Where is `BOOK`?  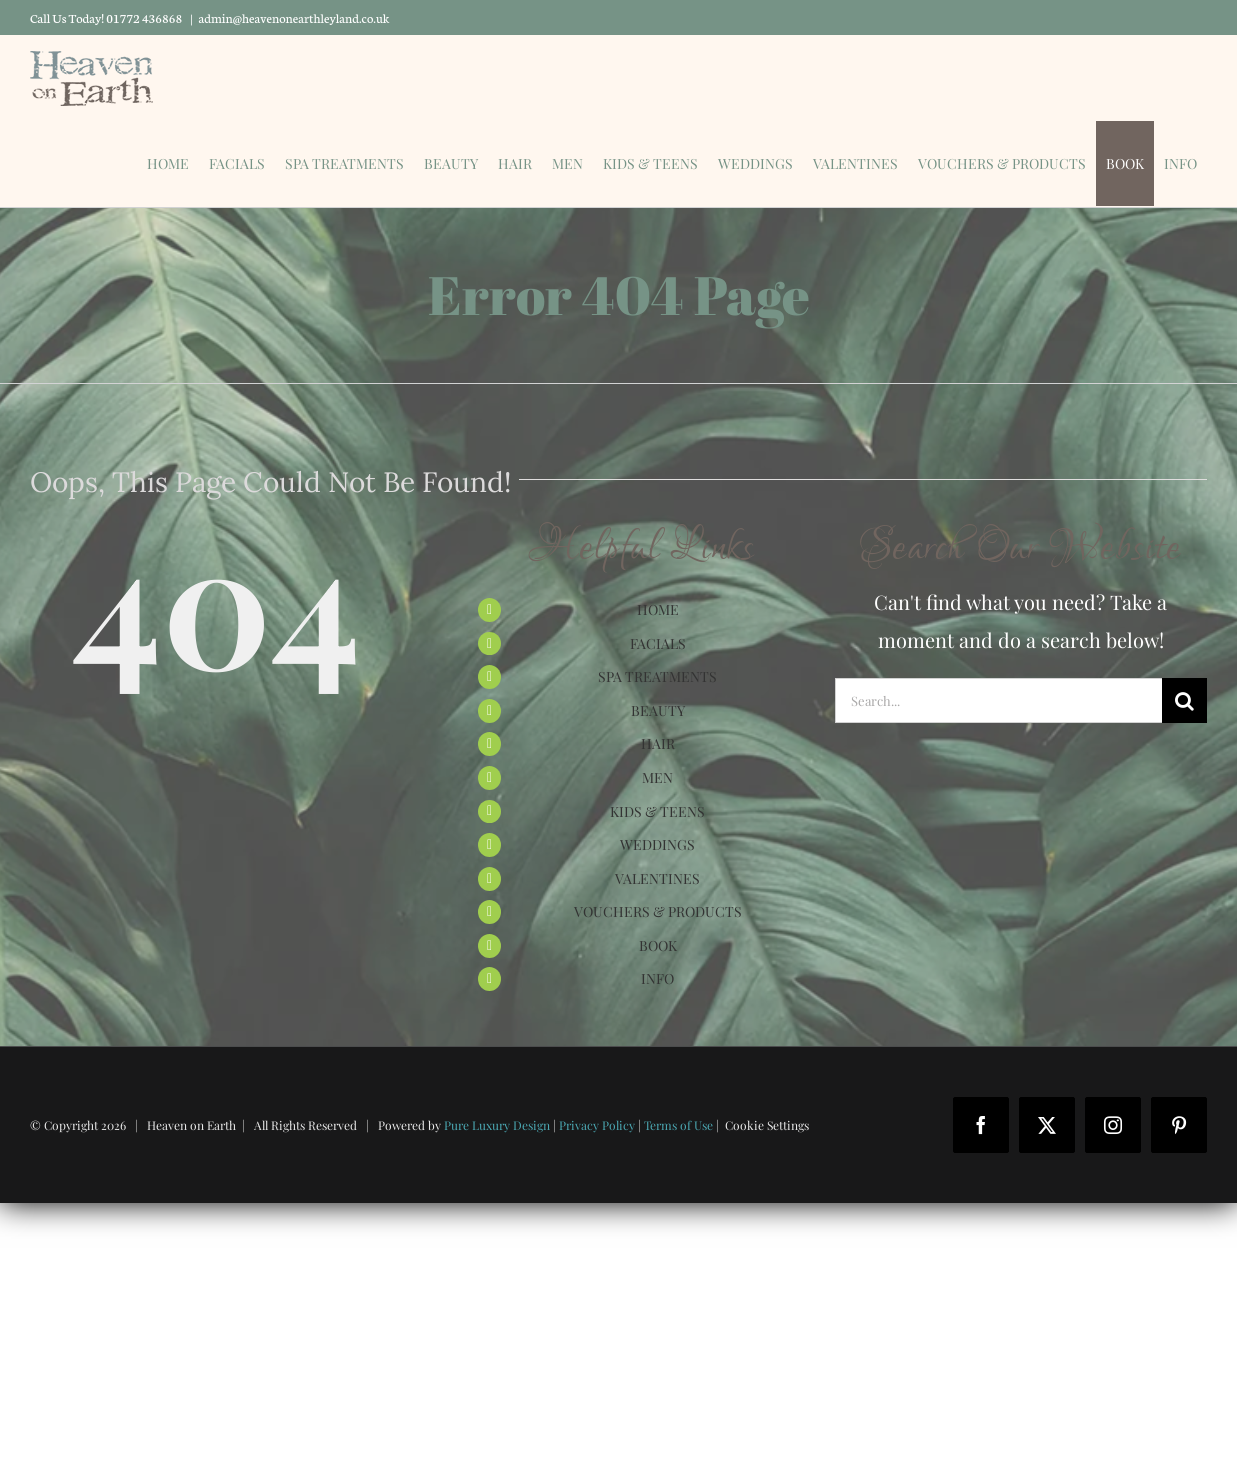
BOOK is located at coordinates (658, 945).